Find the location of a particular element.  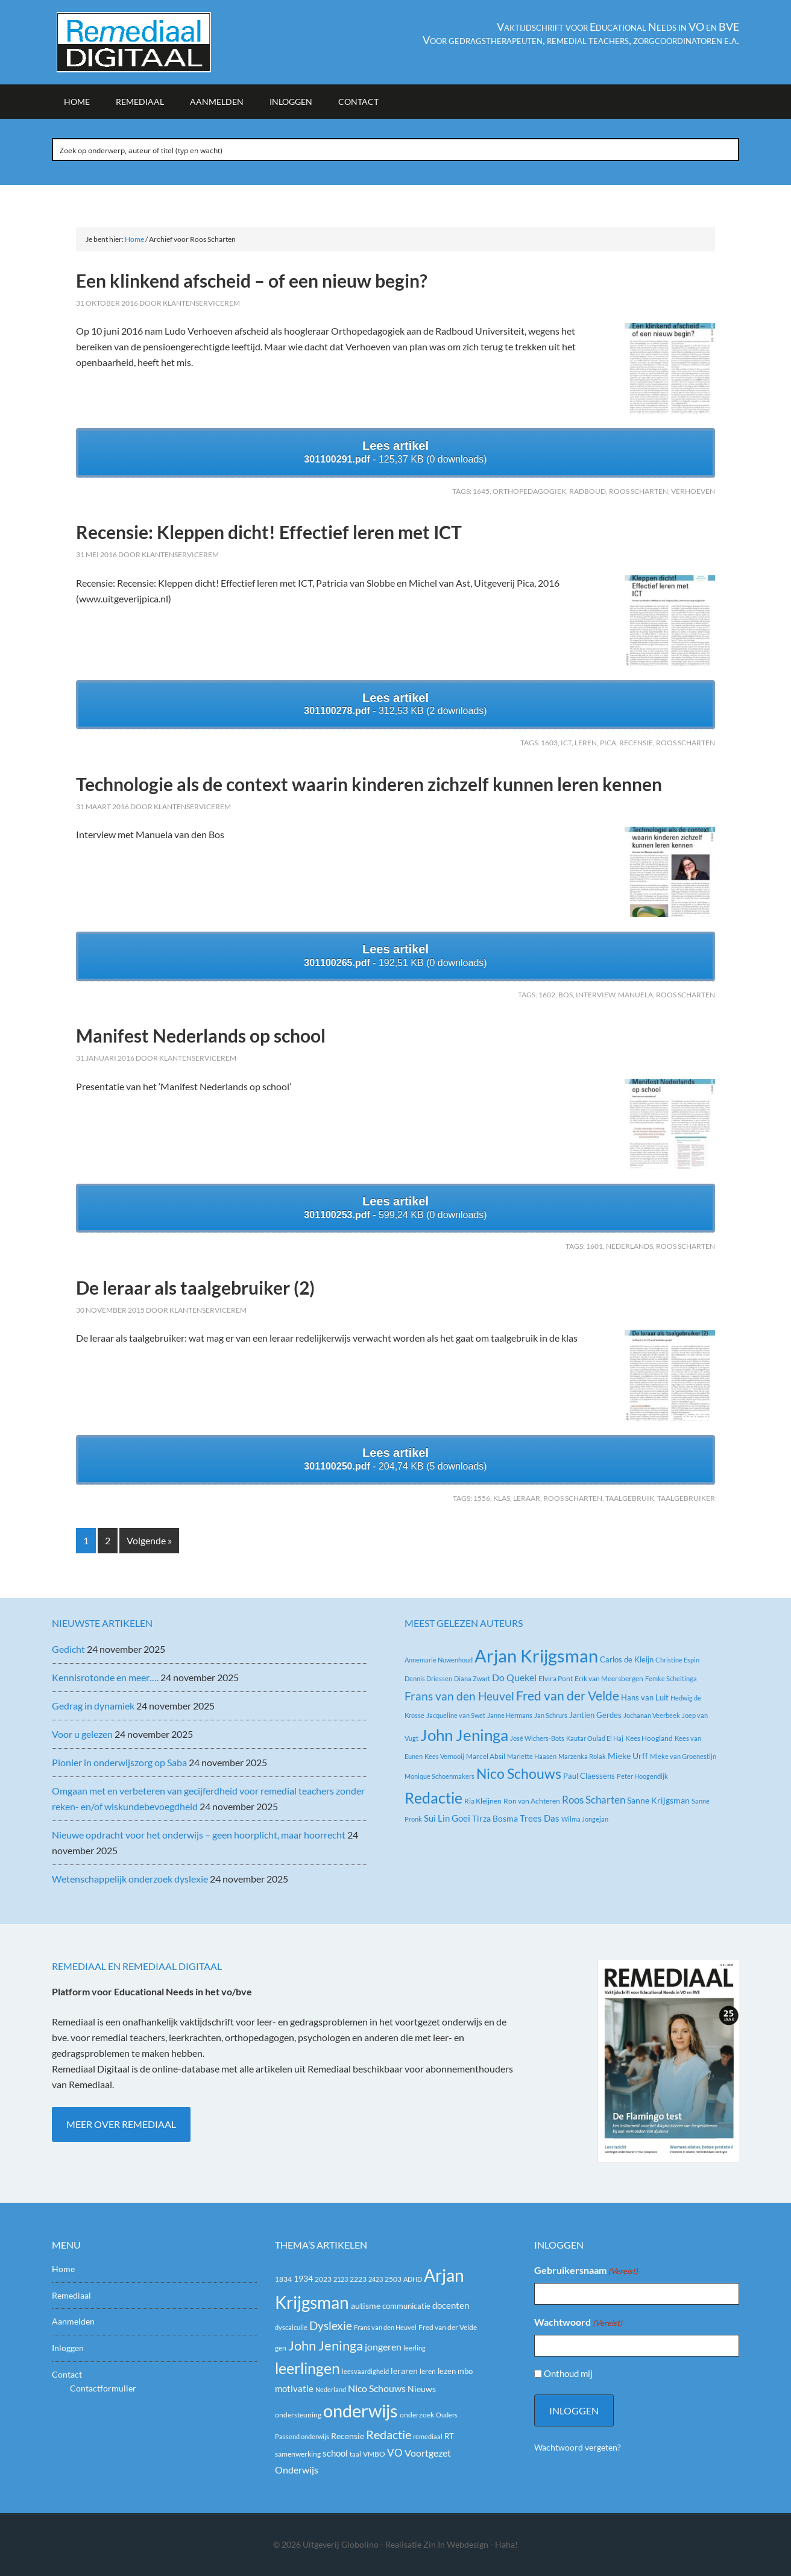

Volgende » is located at coordinates (149, 1540).